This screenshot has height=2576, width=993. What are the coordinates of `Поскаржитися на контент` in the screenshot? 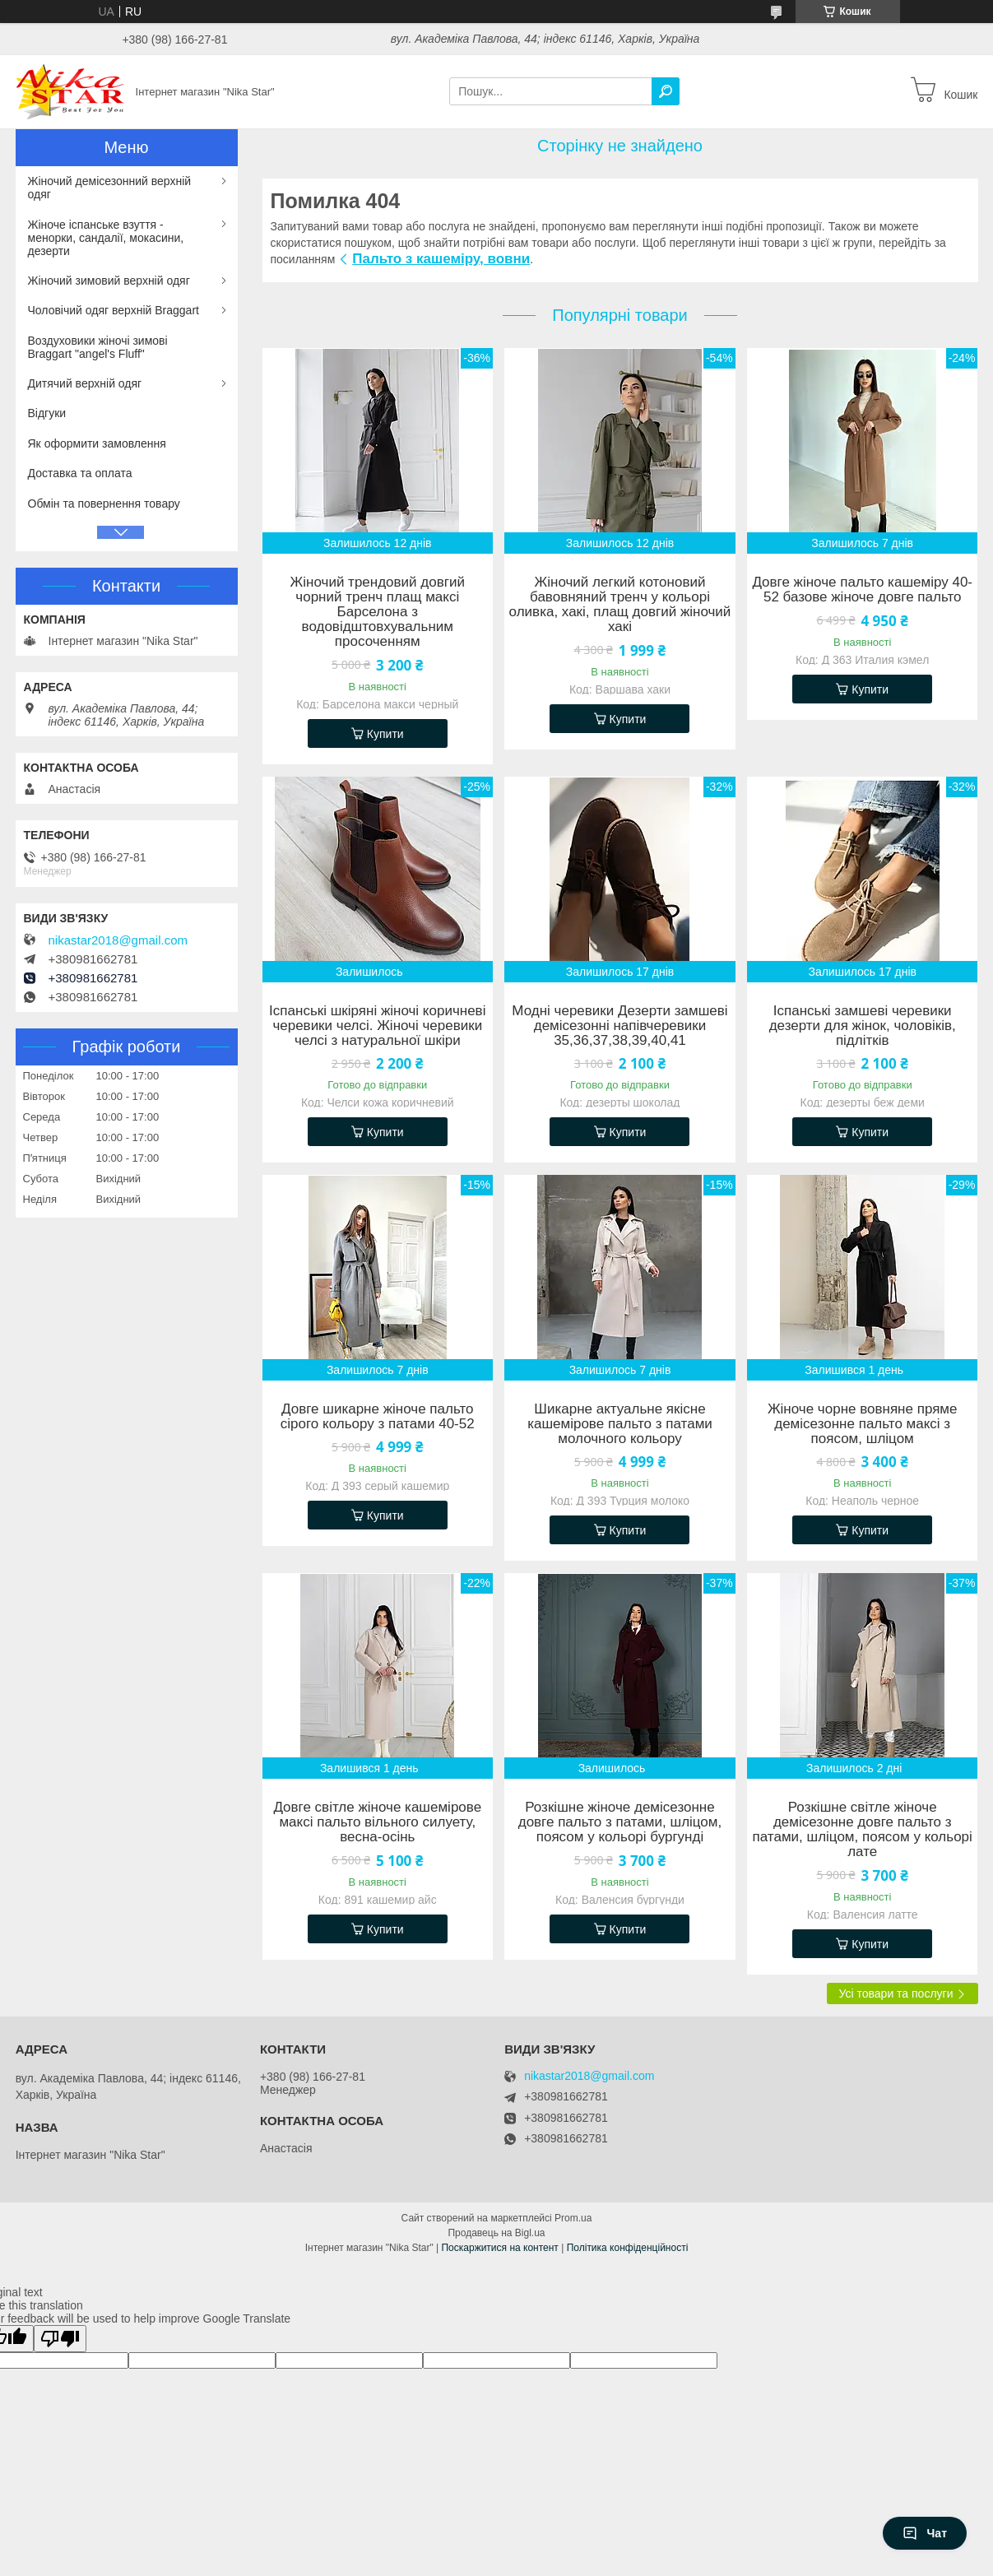 It's located at (499, 2247).